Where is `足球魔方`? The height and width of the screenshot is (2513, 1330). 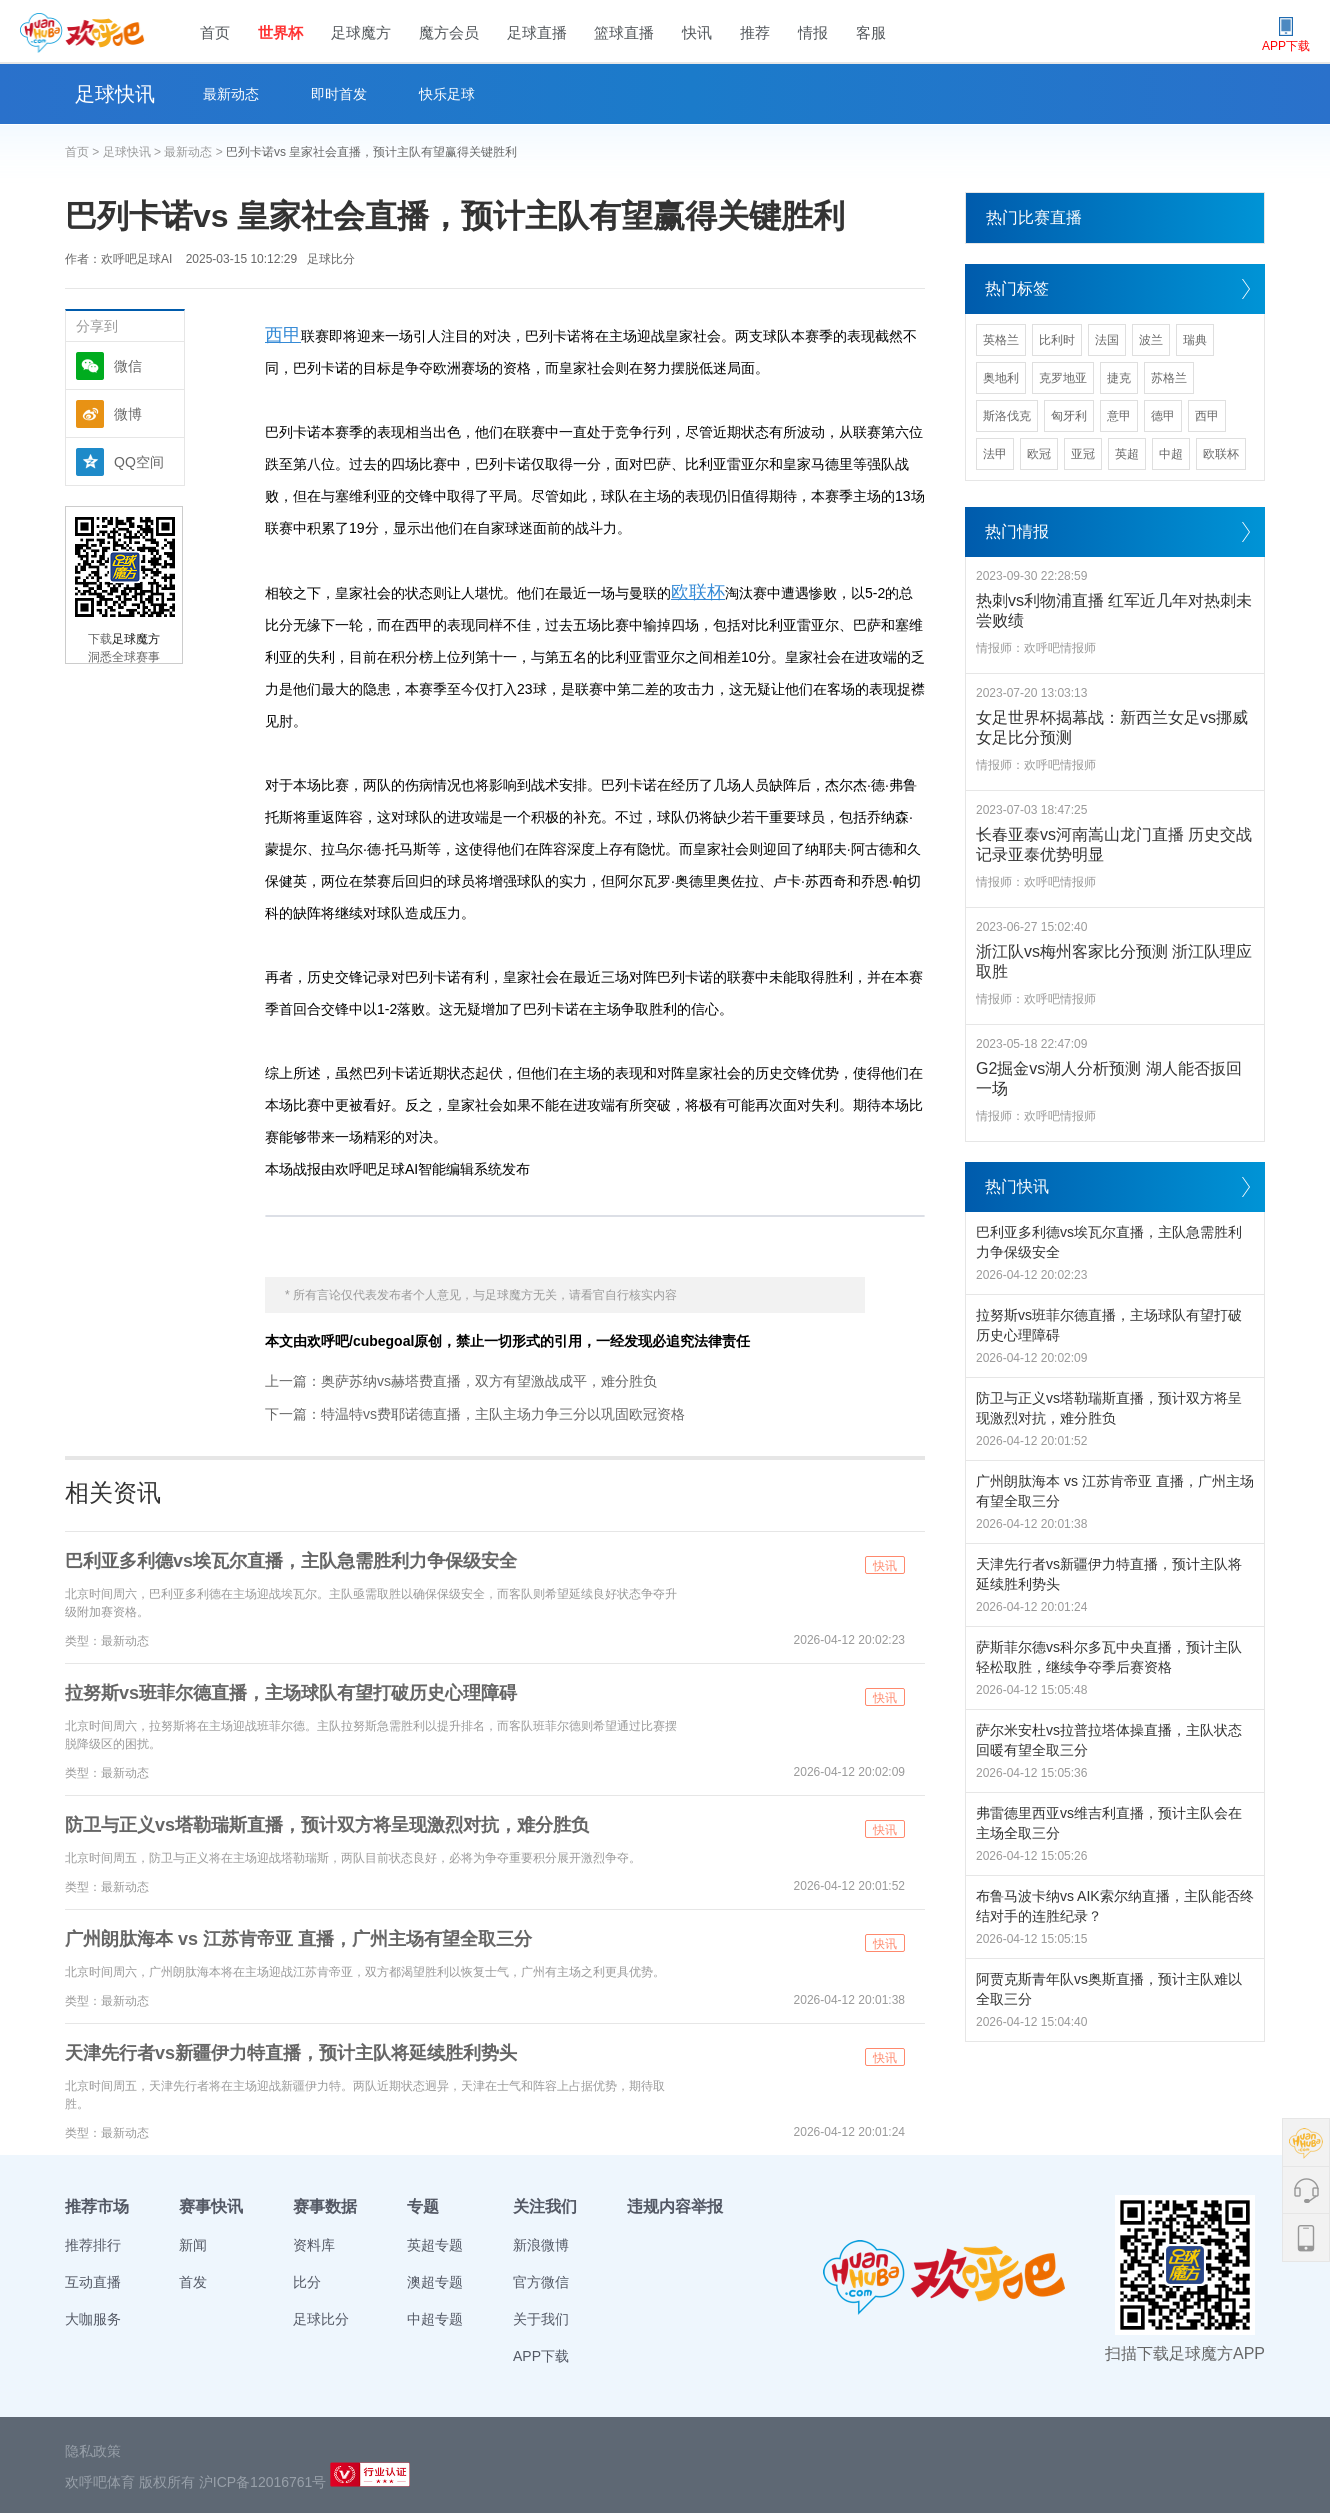
足球魔方 is located at coordinates (361, 32).